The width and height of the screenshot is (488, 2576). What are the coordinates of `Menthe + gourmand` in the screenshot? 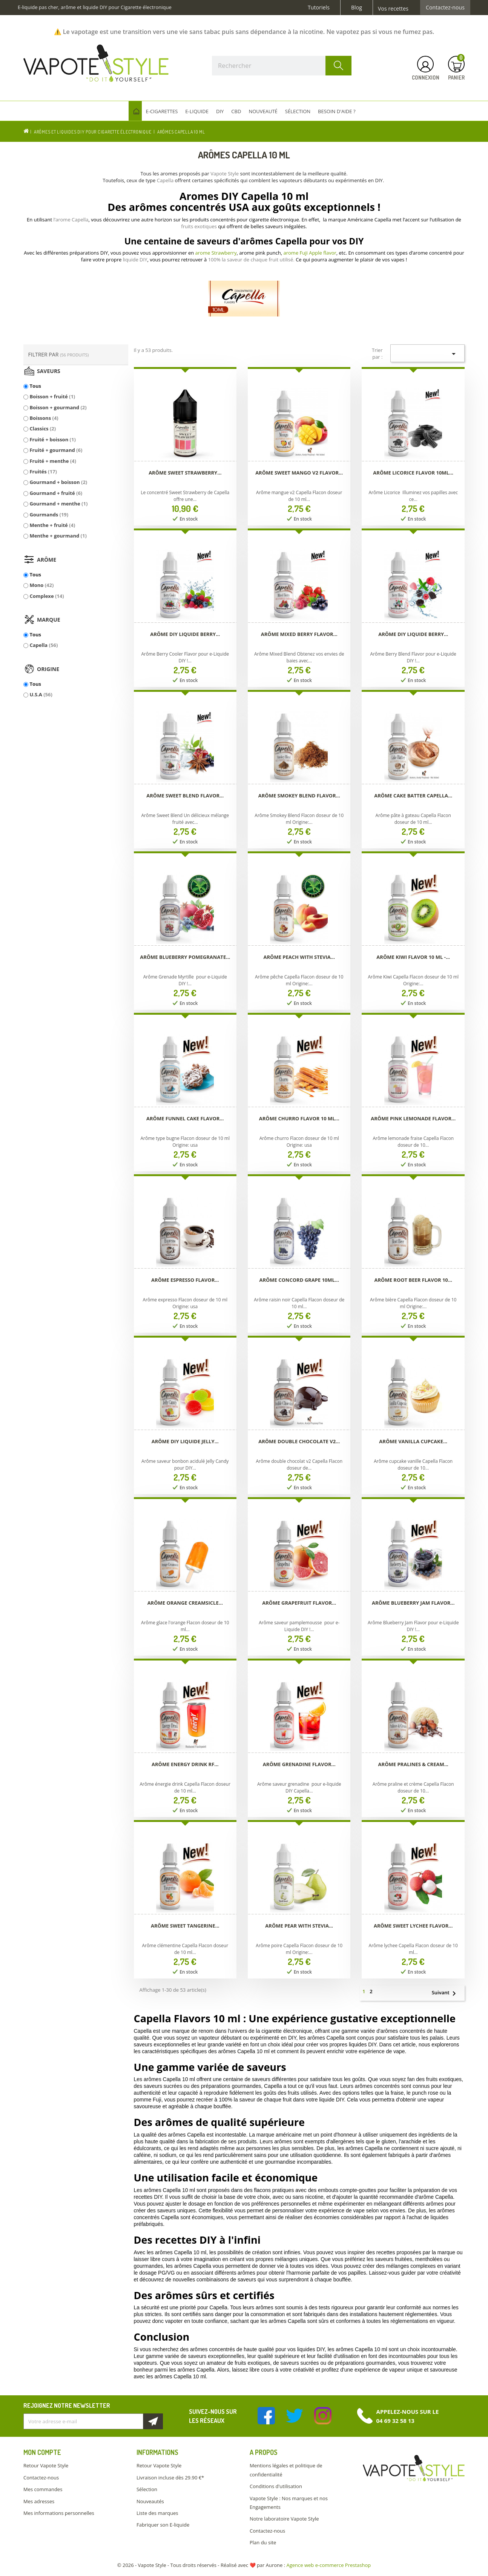 It's located at (57, 535).